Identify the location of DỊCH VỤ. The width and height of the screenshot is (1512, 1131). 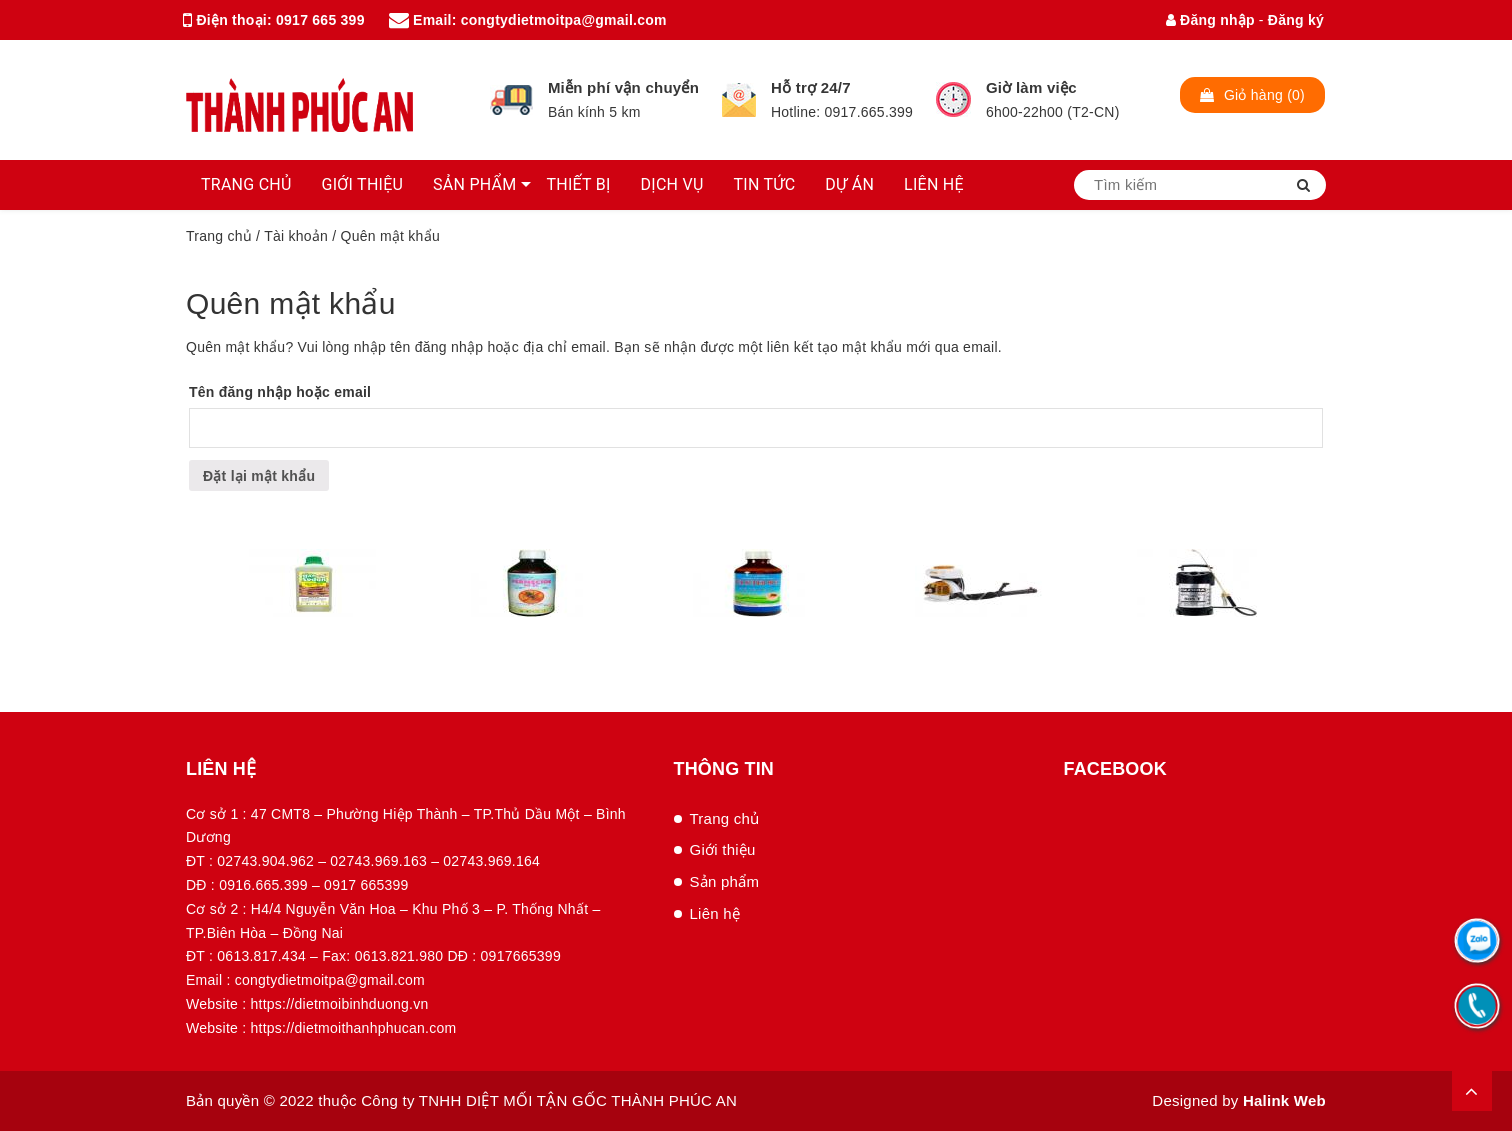
(672, 184).